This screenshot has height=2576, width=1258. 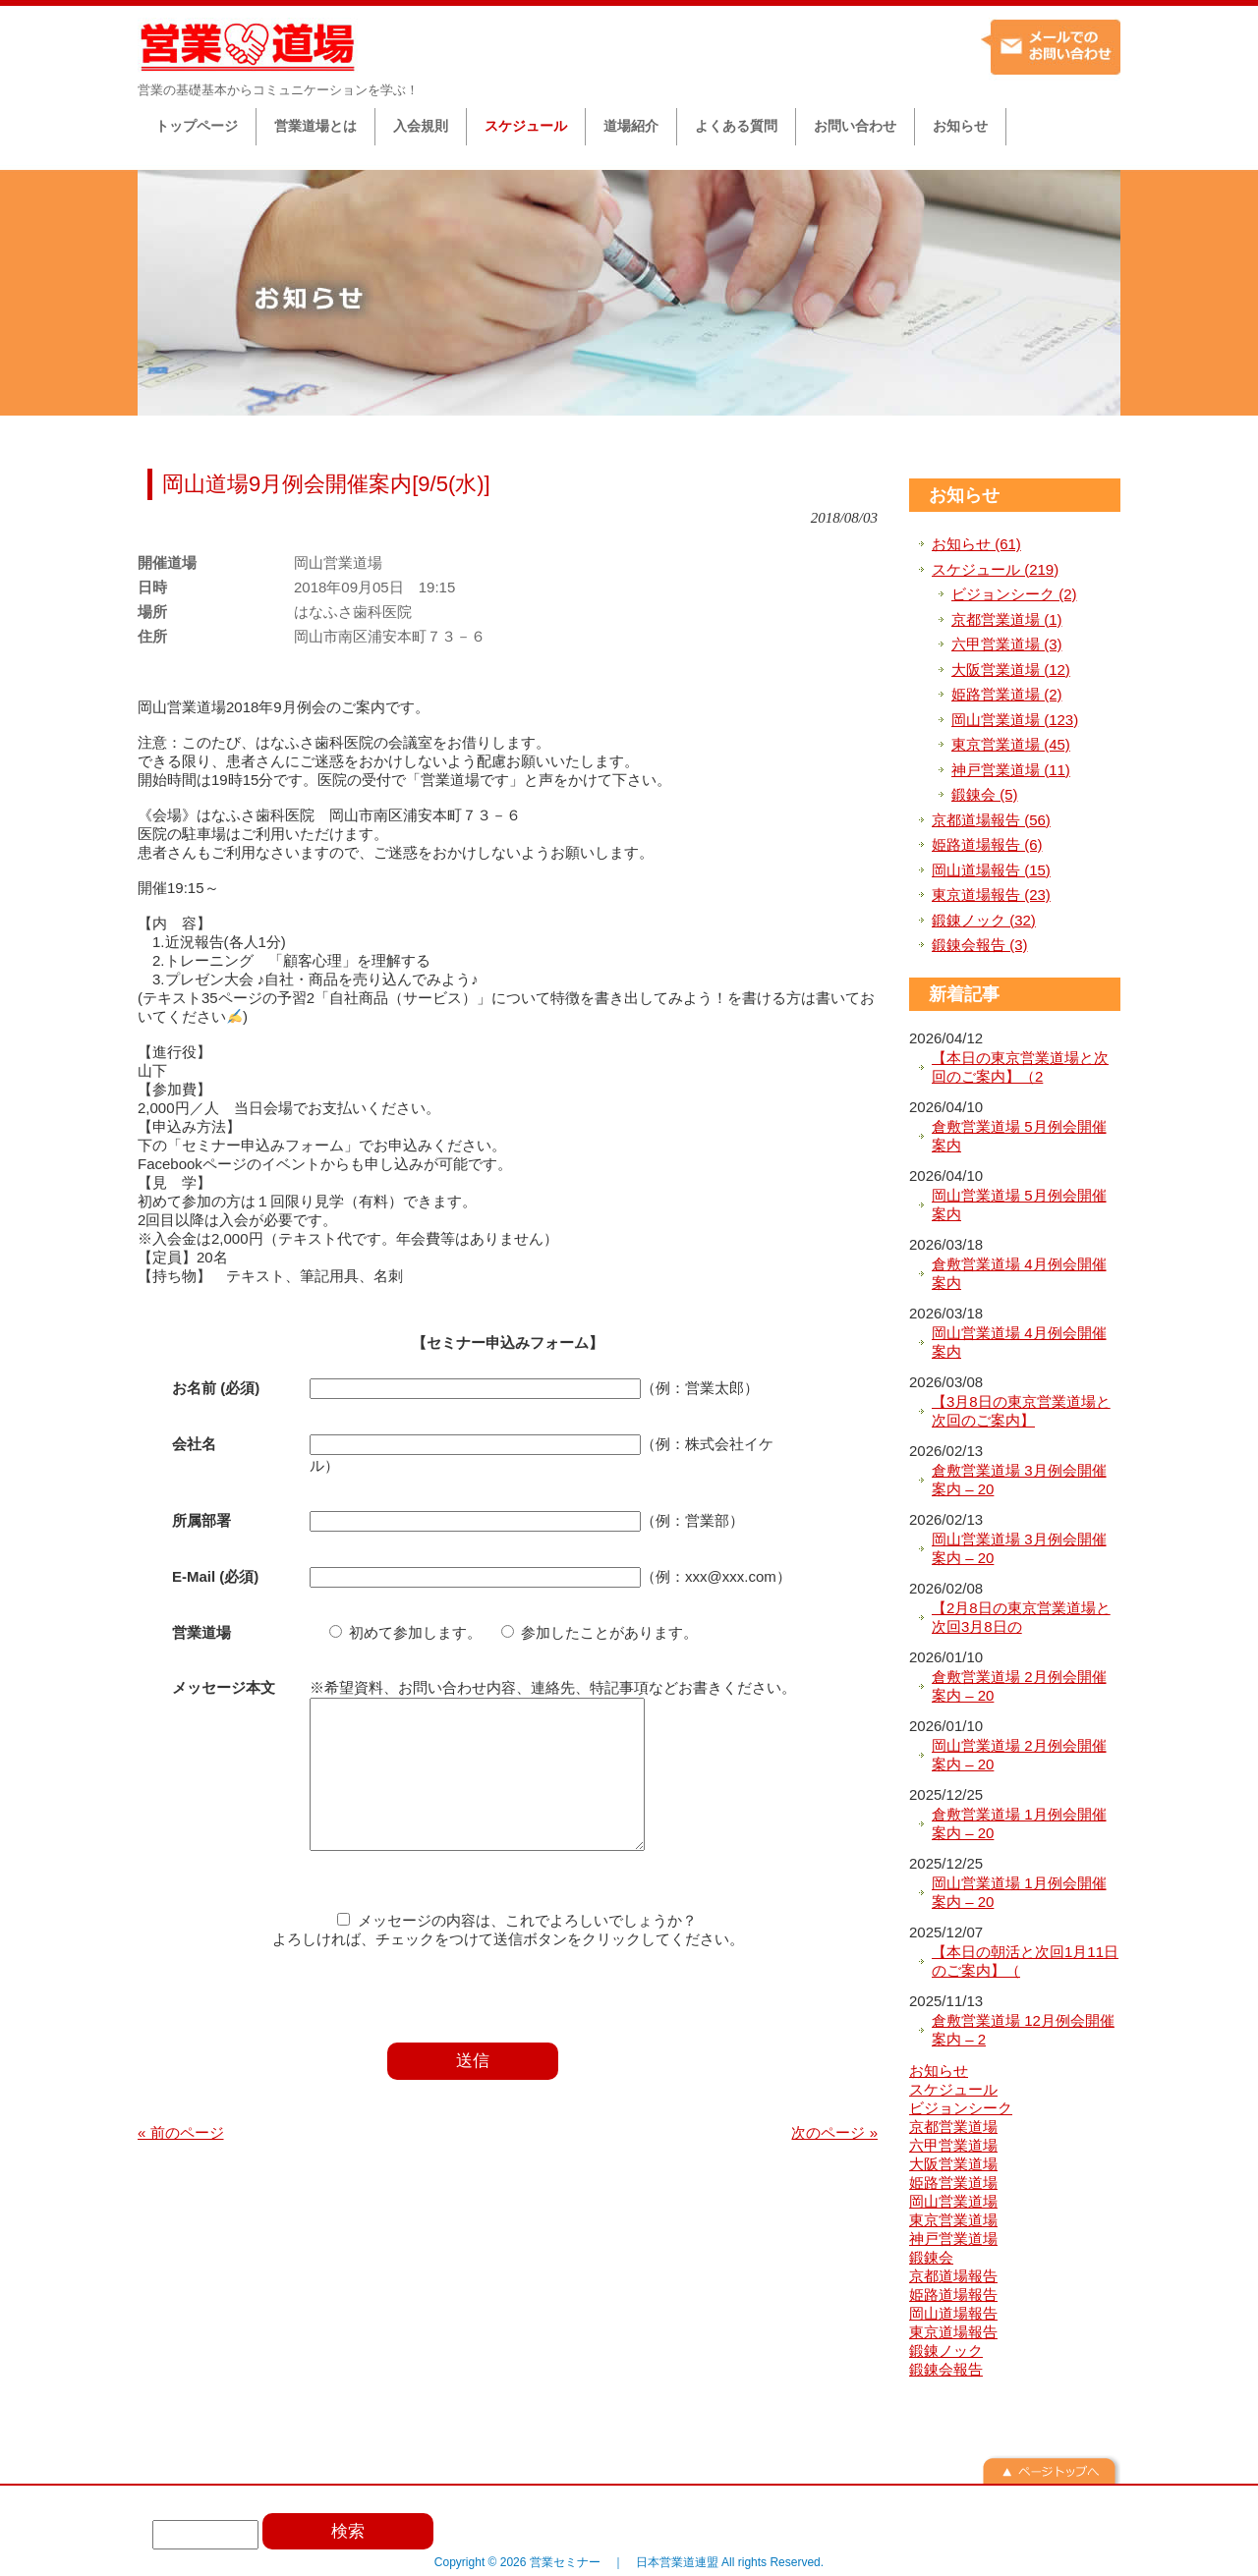 I want to click on 姫路道場報告, so click(x=953, y=2294).